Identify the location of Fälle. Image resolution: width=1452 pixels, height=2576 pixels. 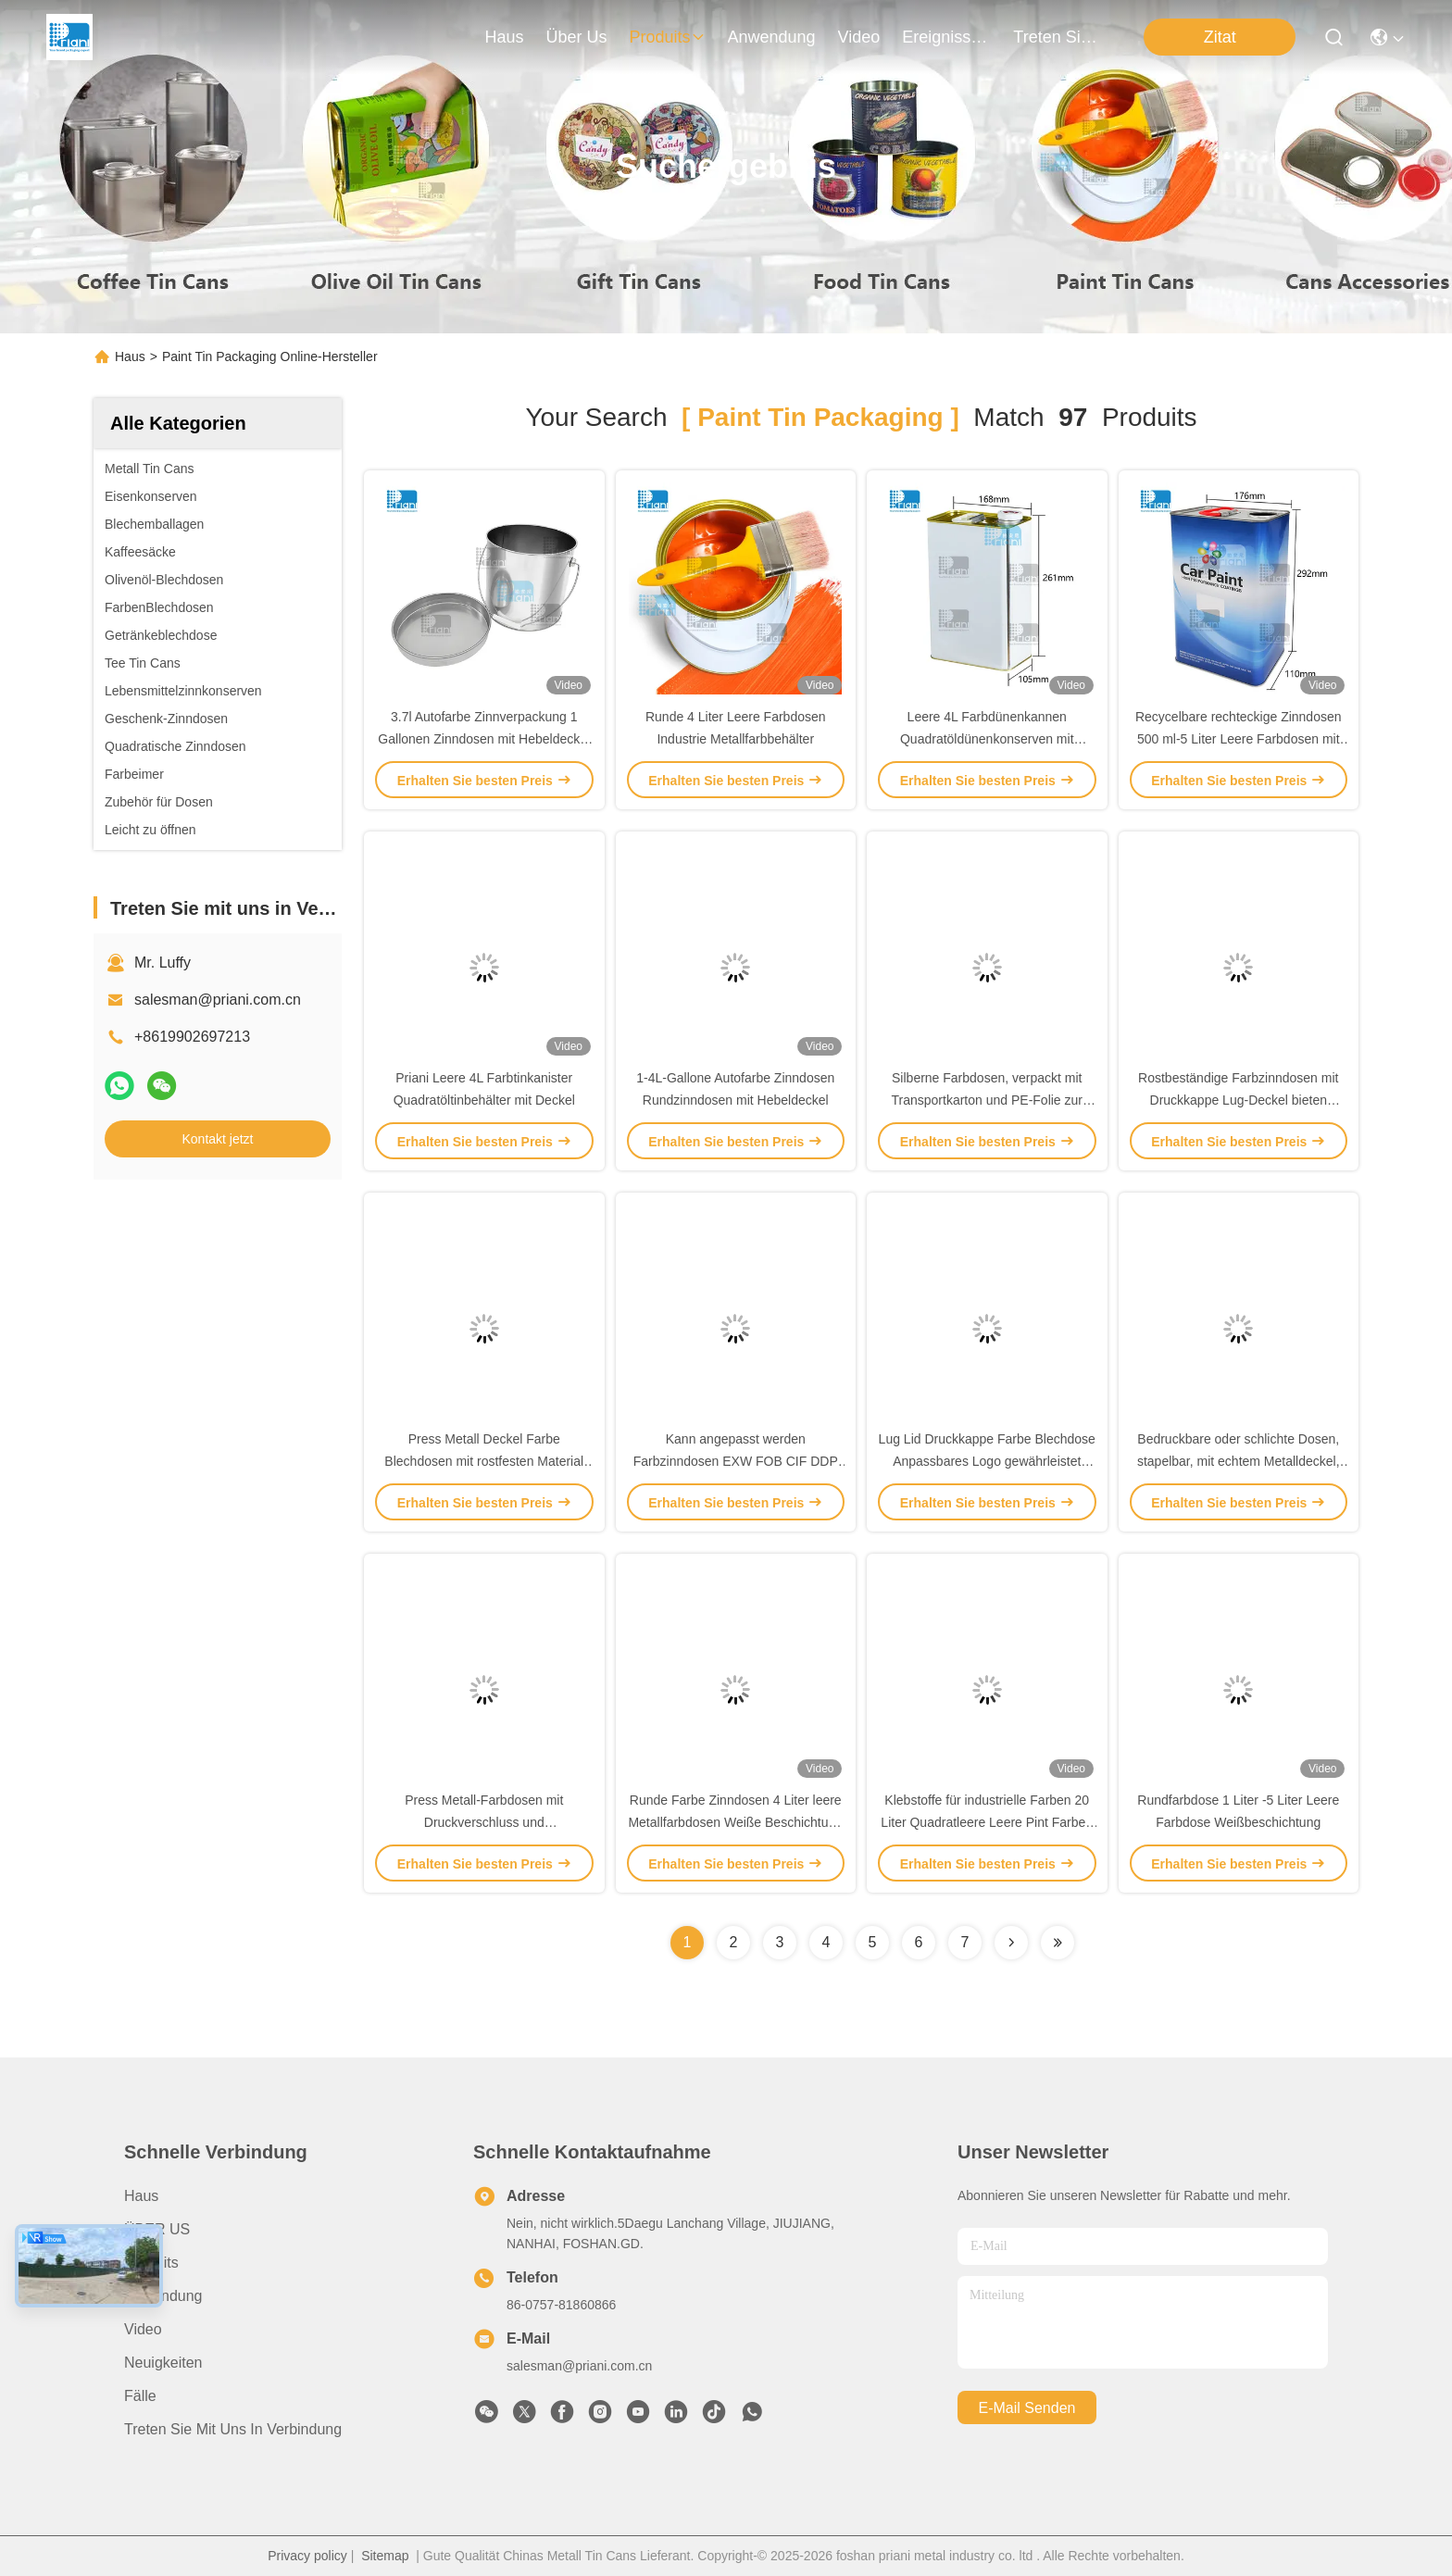
(140, 2396).